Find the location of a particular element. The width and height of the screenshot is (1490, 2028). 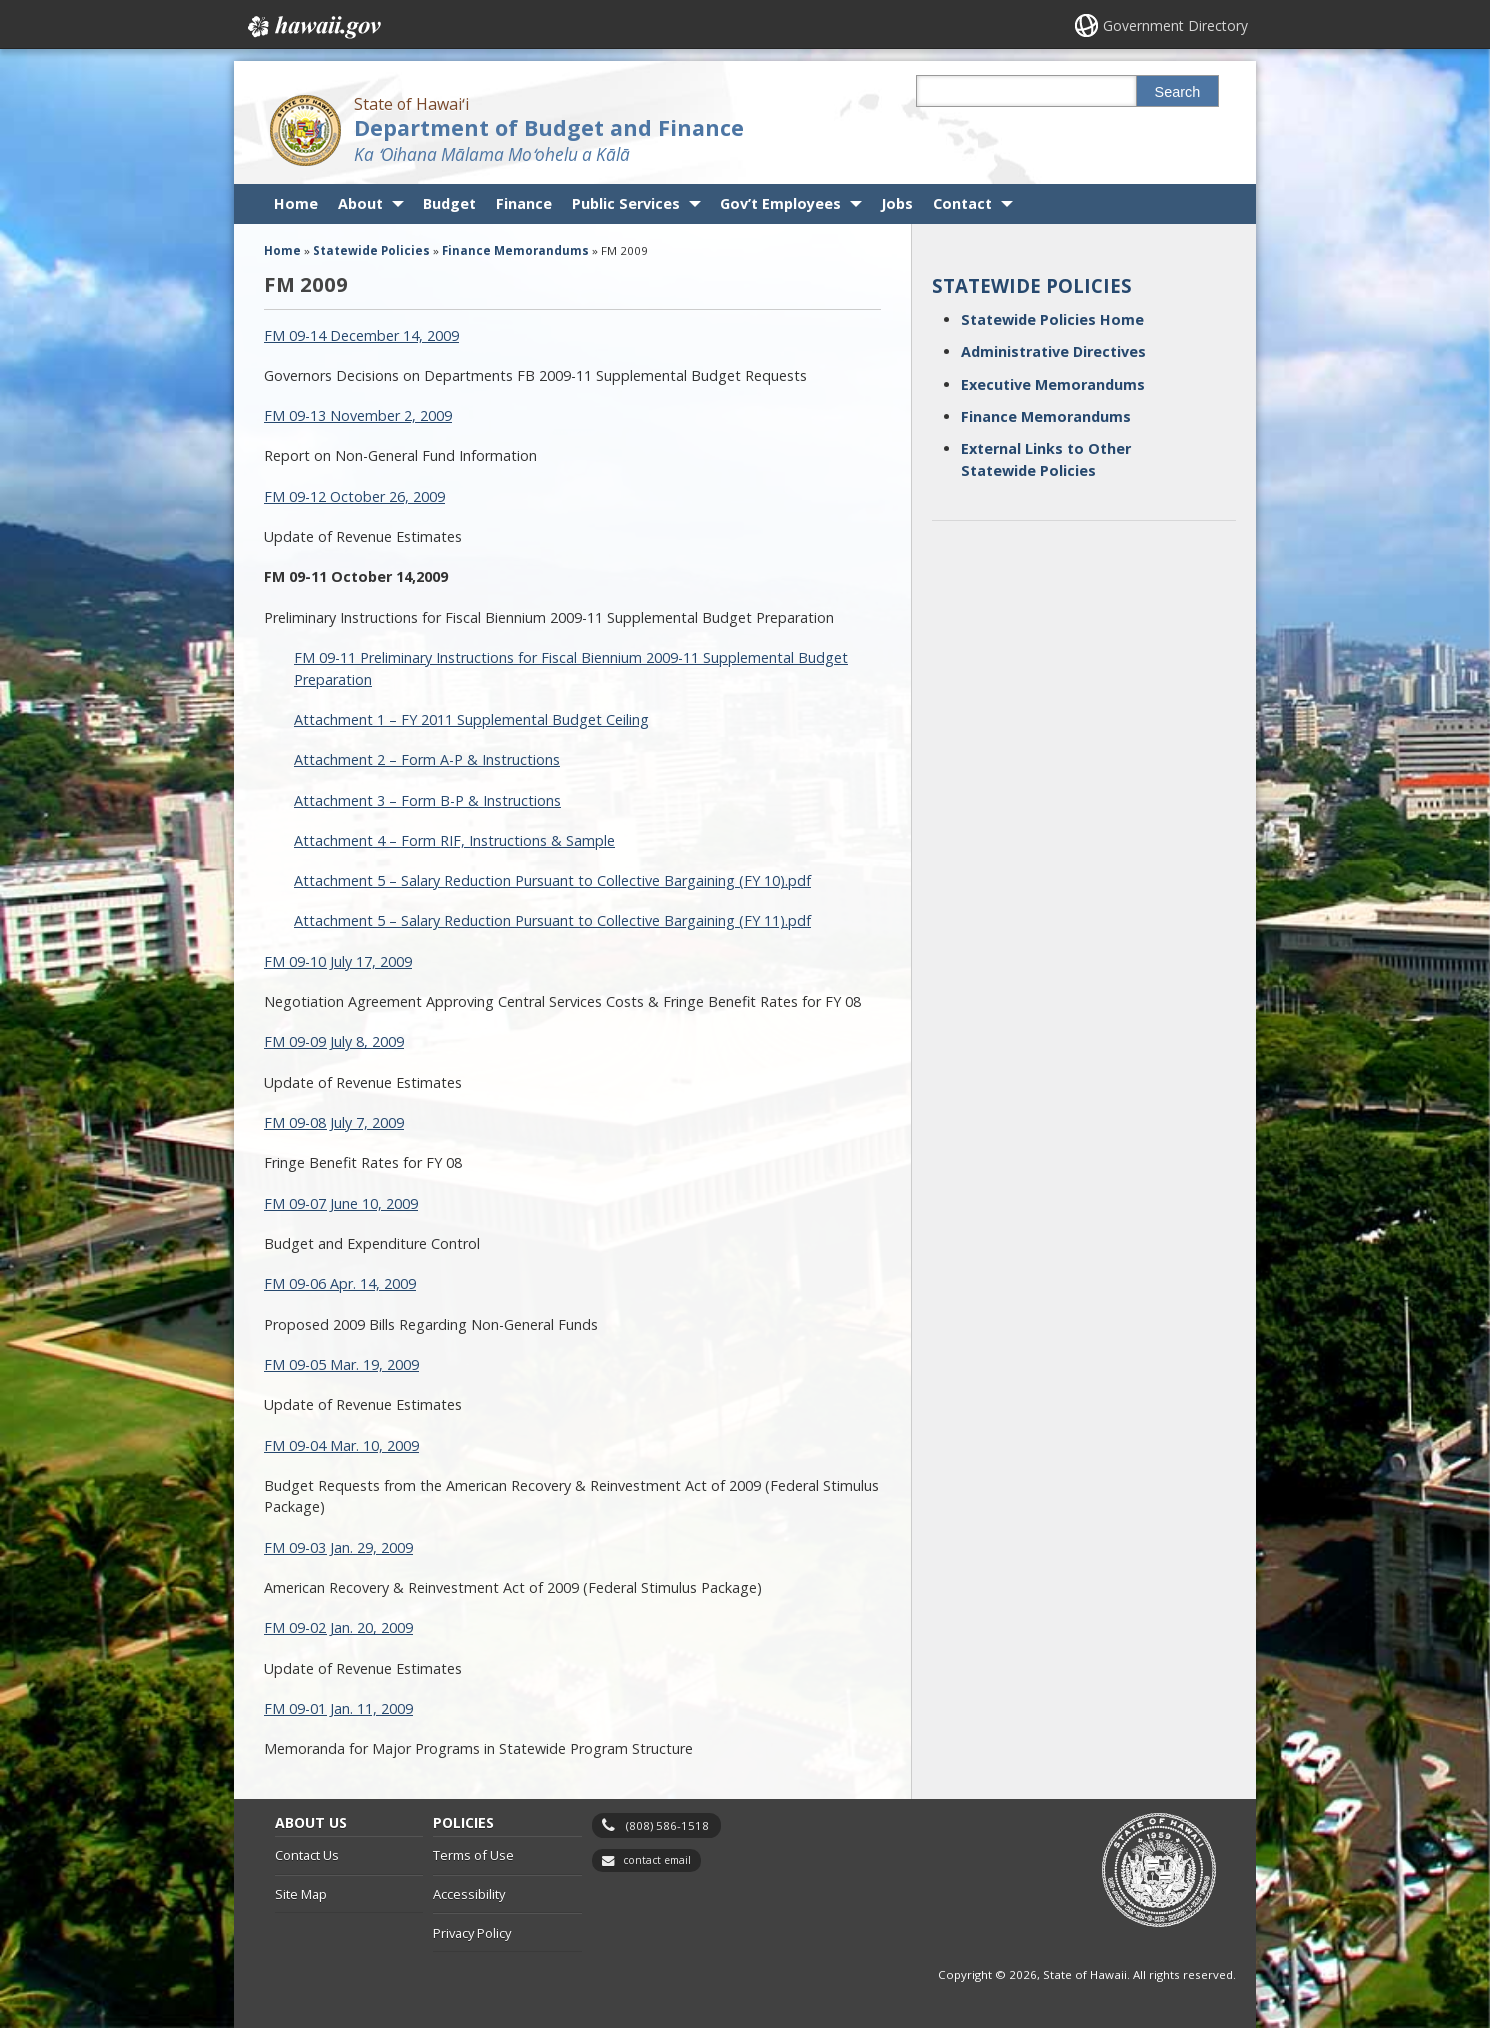

FM 09-09 July 8, 2009 is located at coordinates (334, 1041).